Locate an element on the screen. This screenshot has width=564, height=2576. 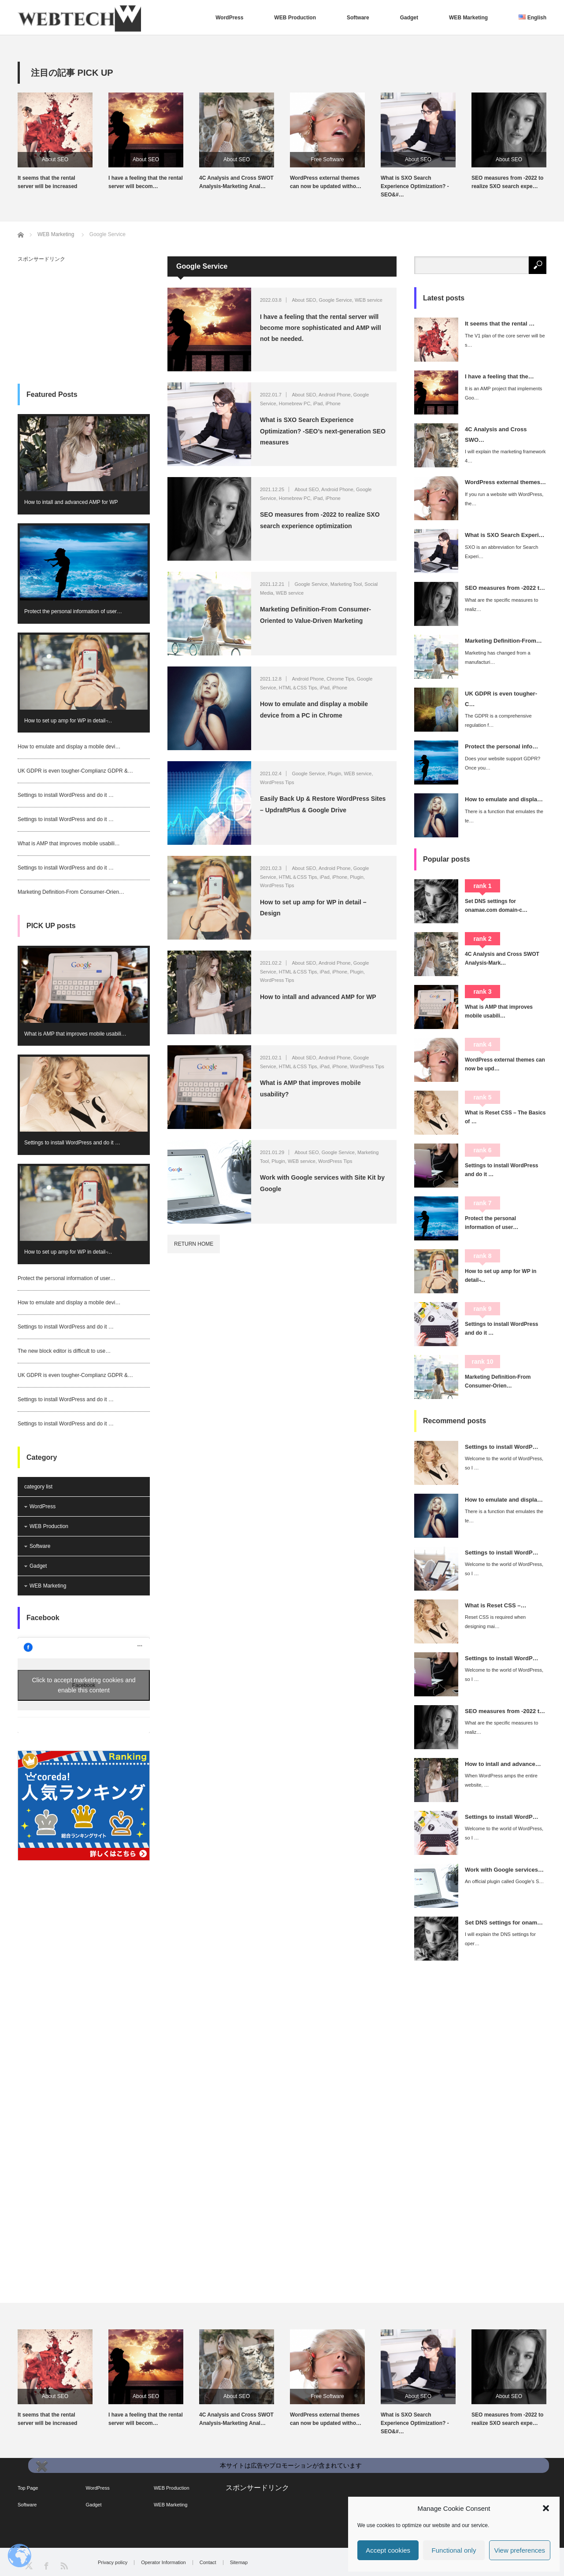
What is AMP that improves mobile usability? is located at coordinates (310, 1088).